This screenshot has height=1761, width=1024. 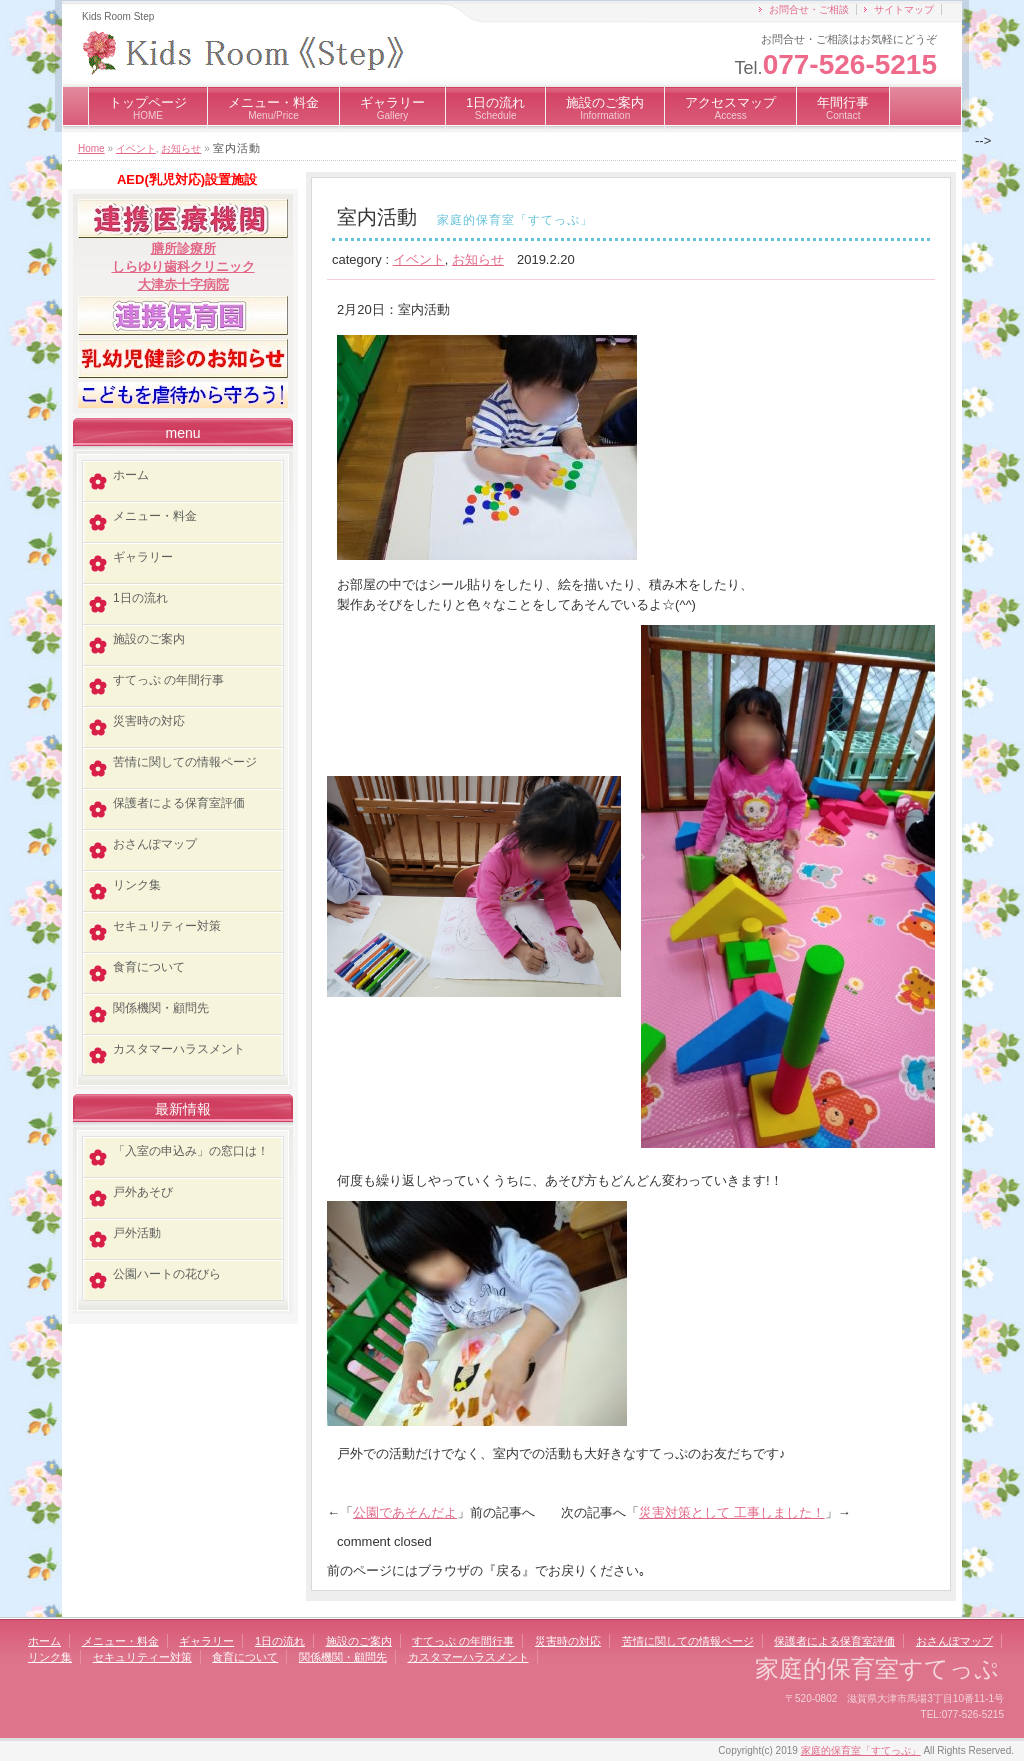 What do you see at coordinates (273, 108) in the screenshot?
I see `メニュー・料金` at bounding box center [273, 108].